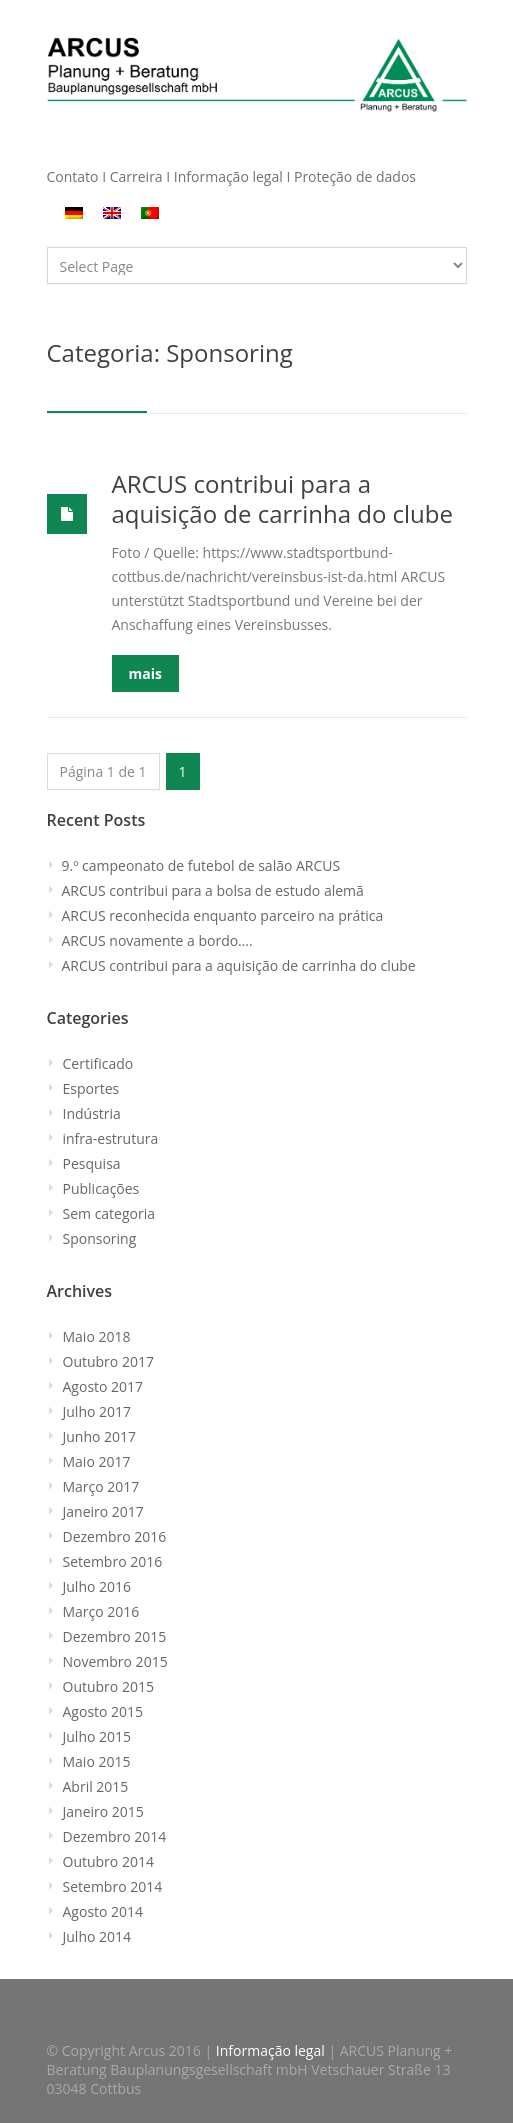 The image size is (513, 2123). I want to click on Sponsoring, so click(100, 1238).